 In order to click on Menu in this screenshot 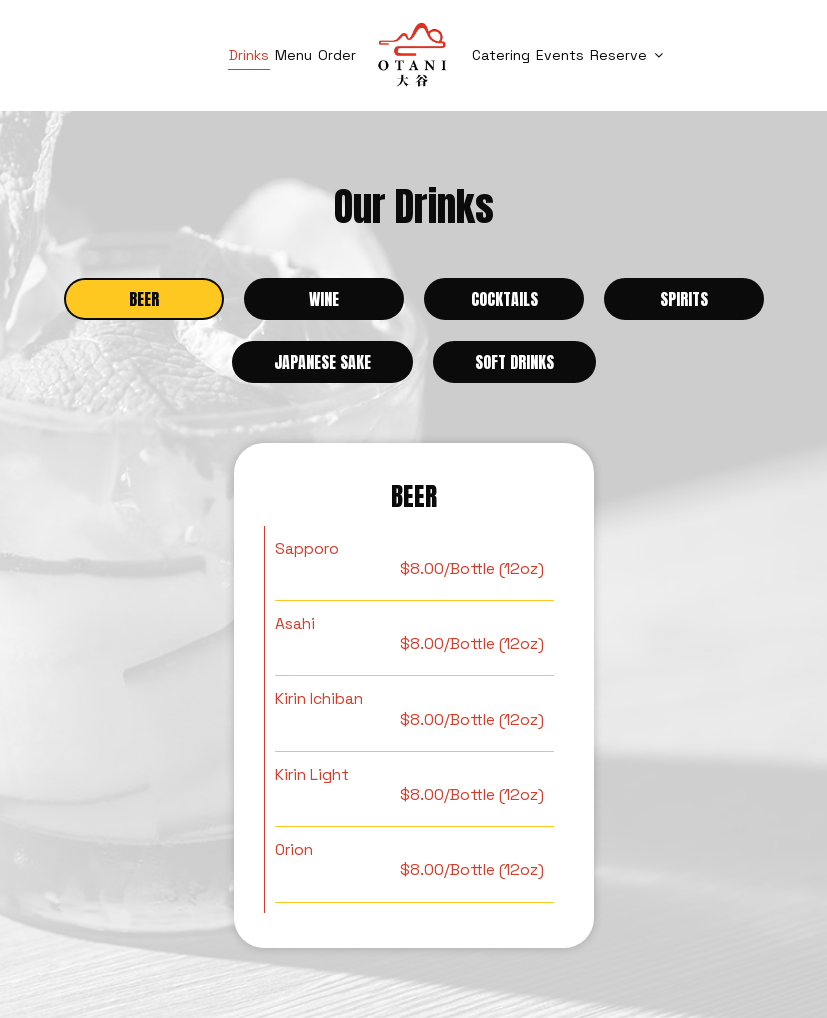, I will do `click(293, 55)`.